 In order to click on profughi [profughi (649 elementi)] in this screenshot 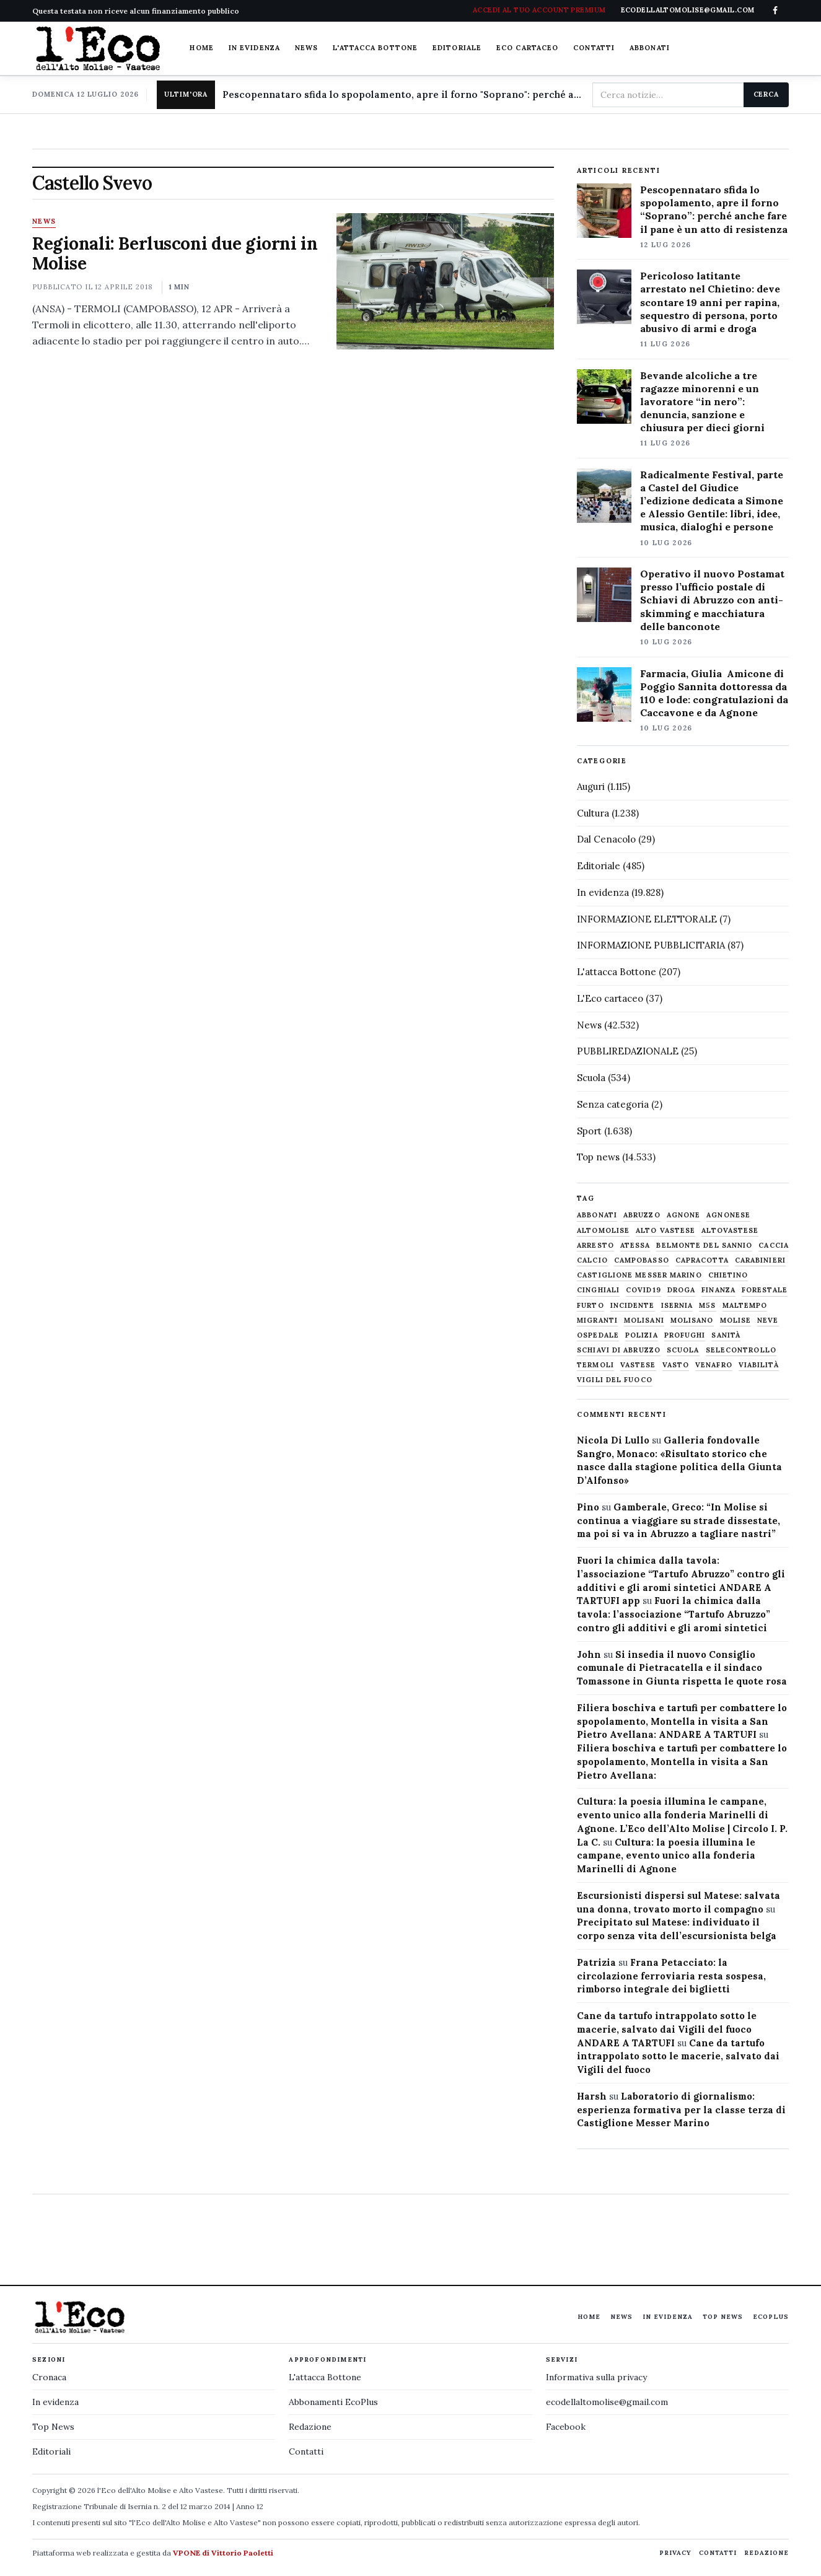, I will do `click(685, 1335)`.